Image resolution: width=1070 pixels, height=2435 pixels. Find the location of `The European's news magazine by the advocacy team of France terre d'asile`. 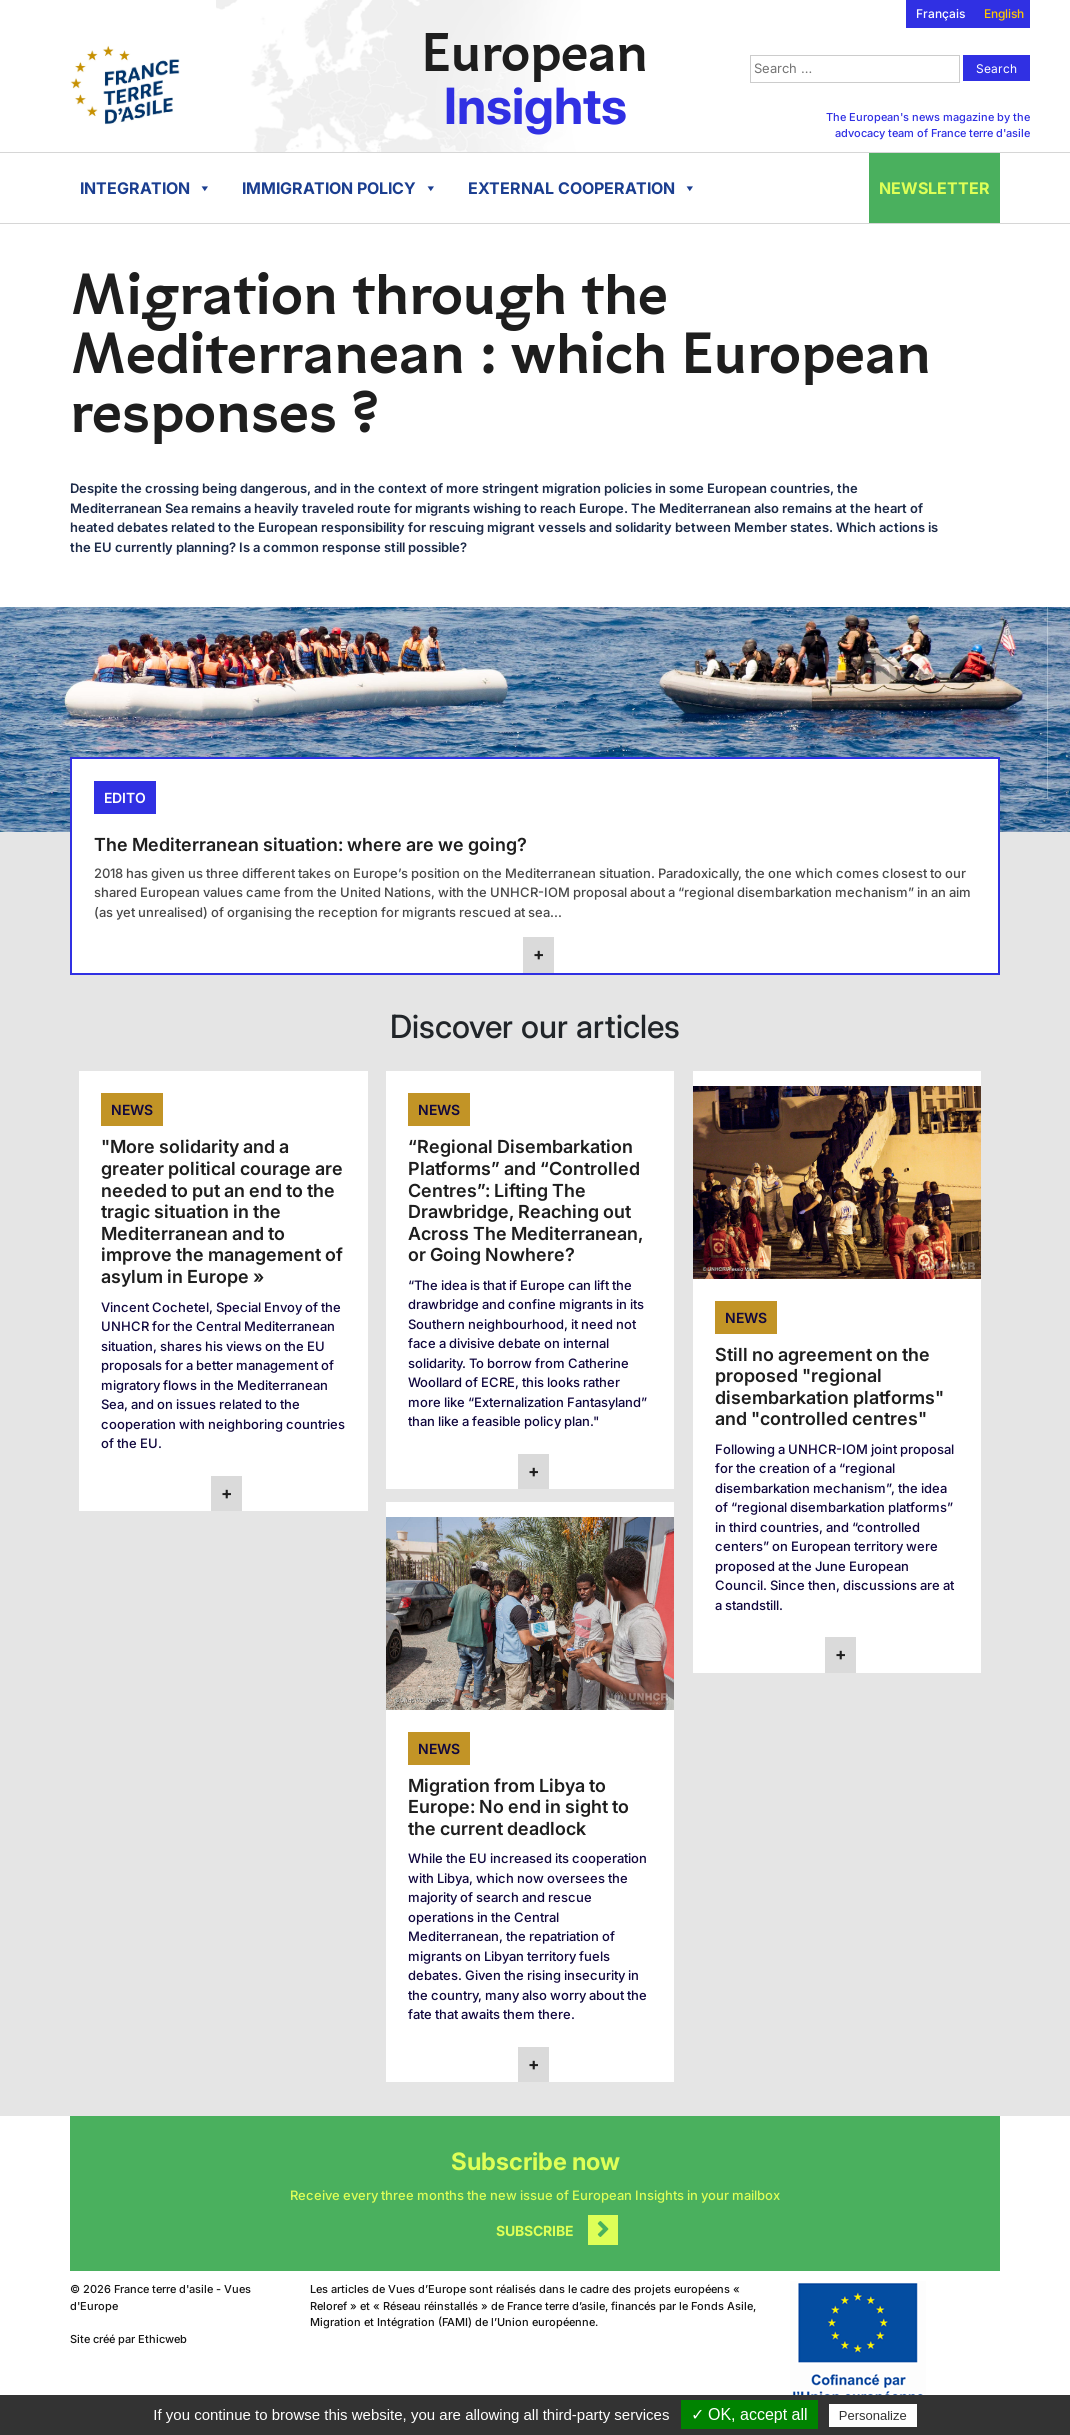

The European's news magazine by the advocacy team of France terre d'asile is located at coordinates (928, 125).